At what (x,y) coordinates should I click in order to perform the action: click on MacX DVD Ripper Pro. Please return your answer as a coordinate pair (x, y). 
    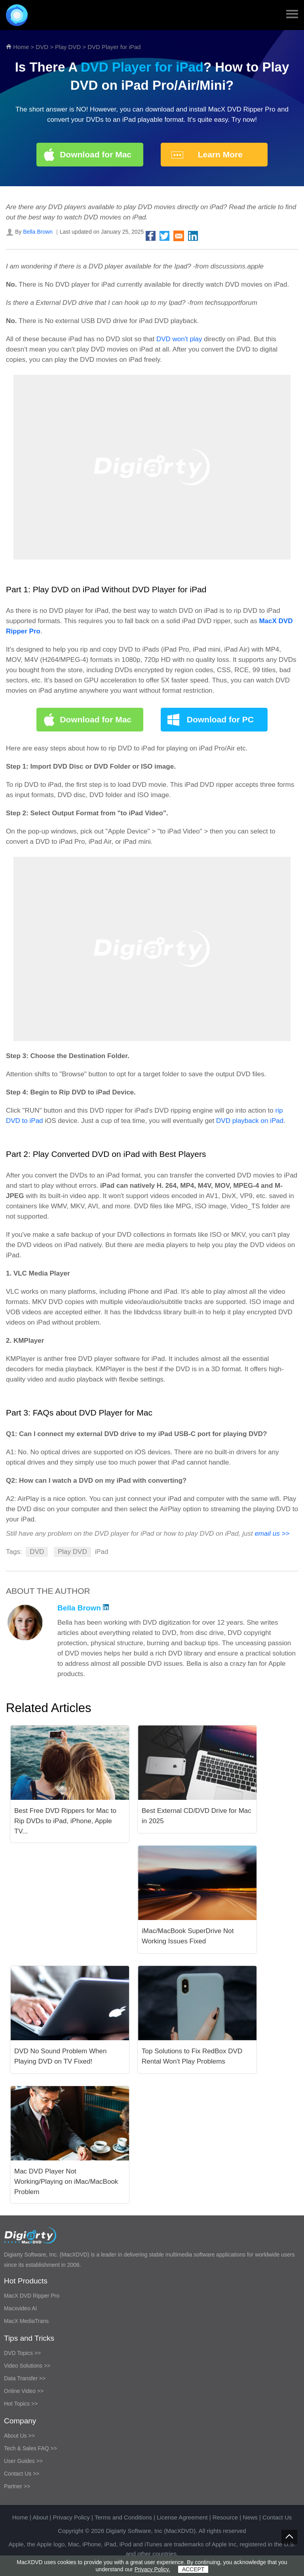
    Looking at the image, I should click on (31, 2296).